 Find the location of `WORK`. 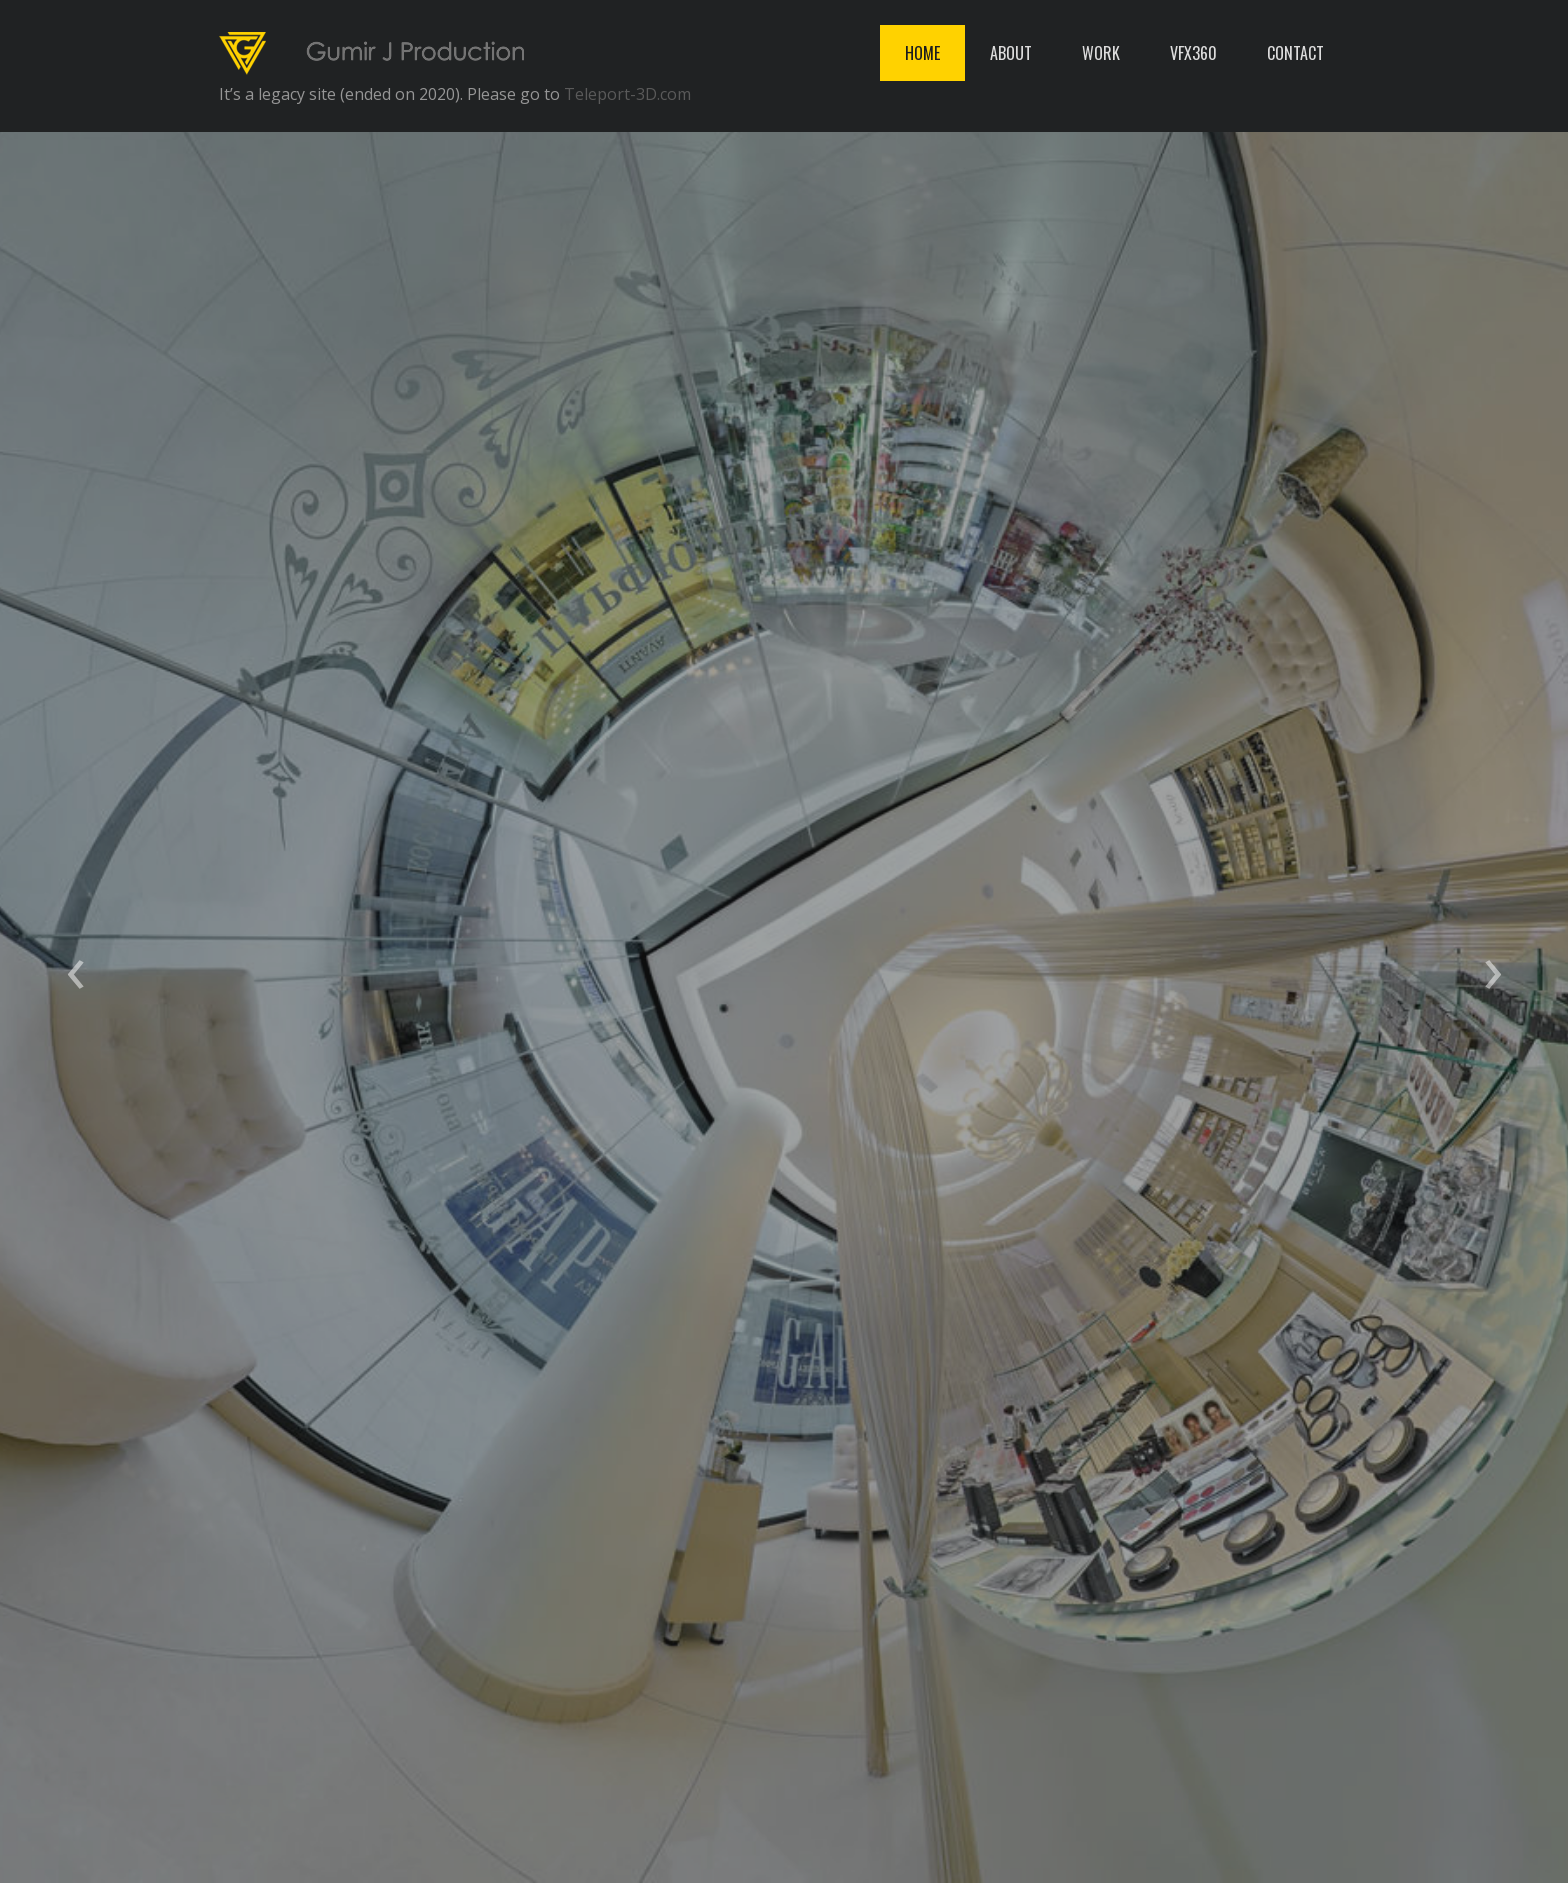

WORK is located at coordinates (1101, 53).